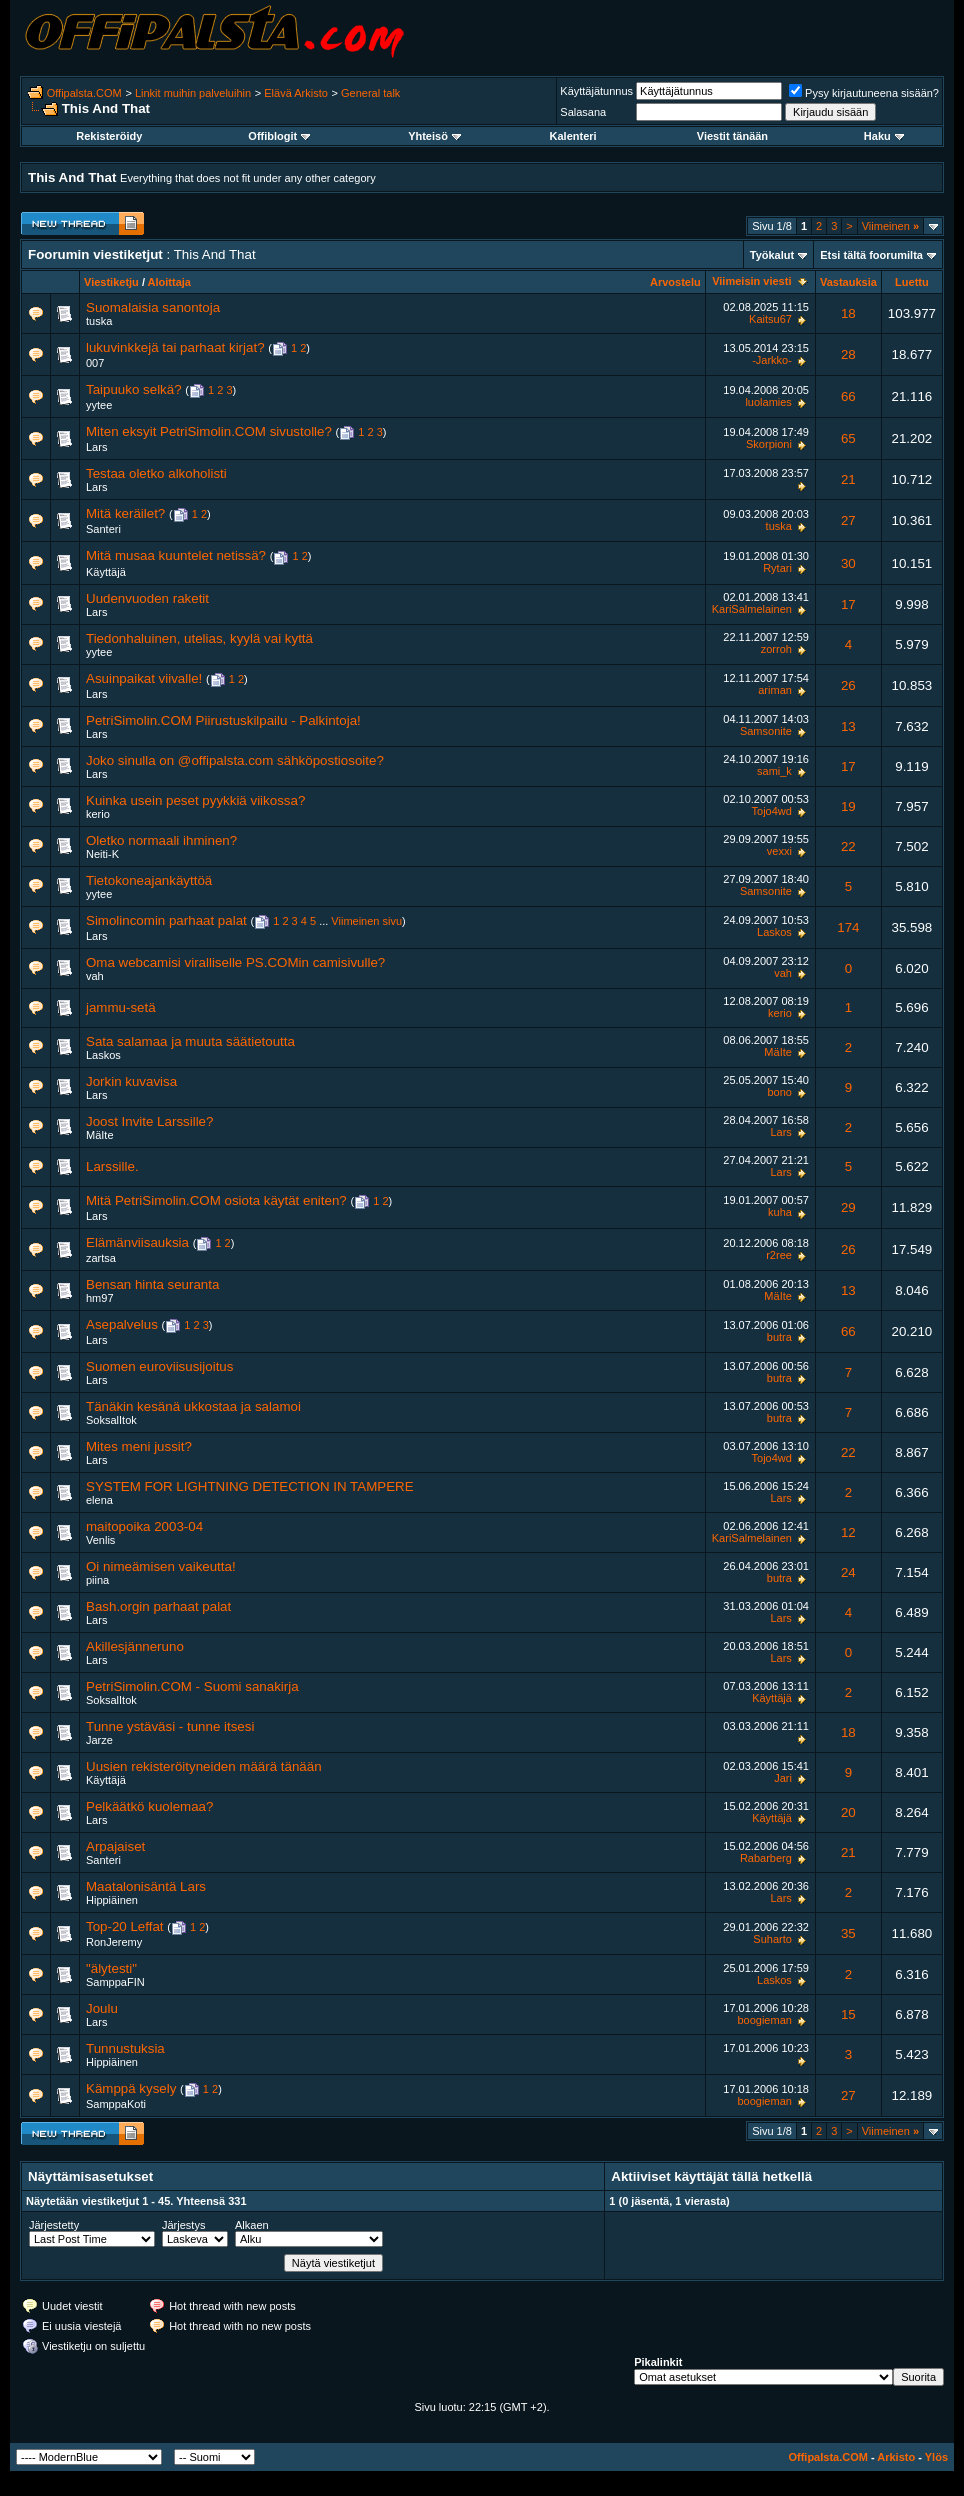  I want to click on Mitä keräilet?, so click(125, 513).